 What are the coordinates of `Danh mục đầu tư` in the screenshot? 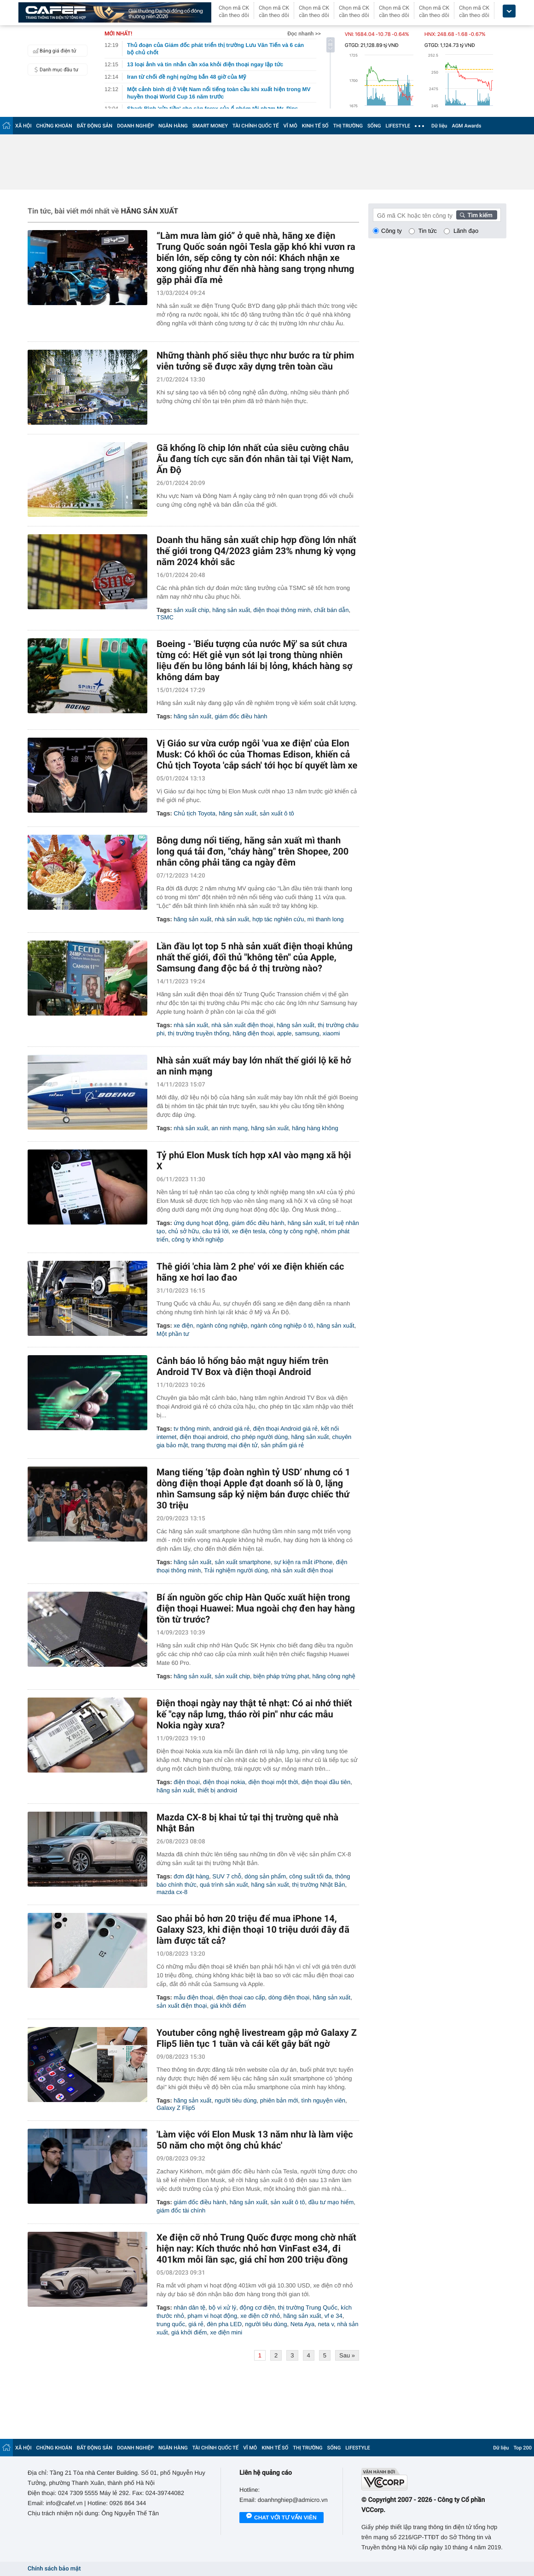 It's located at (54, 69).